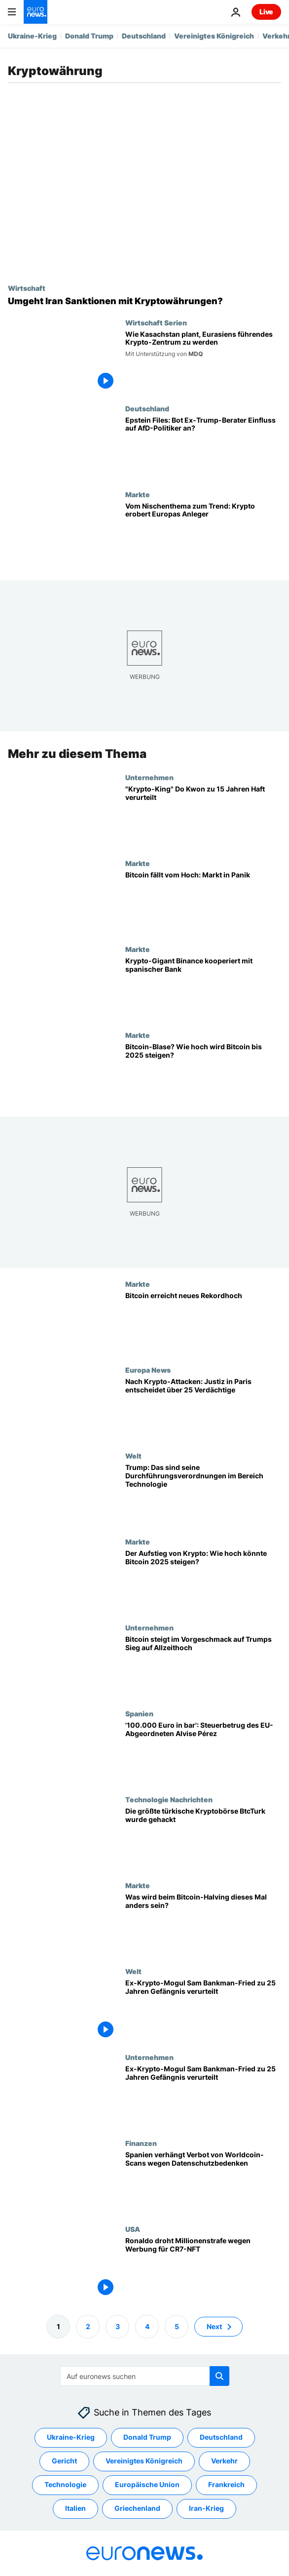  I want to click on USA, so click(132, 2229).